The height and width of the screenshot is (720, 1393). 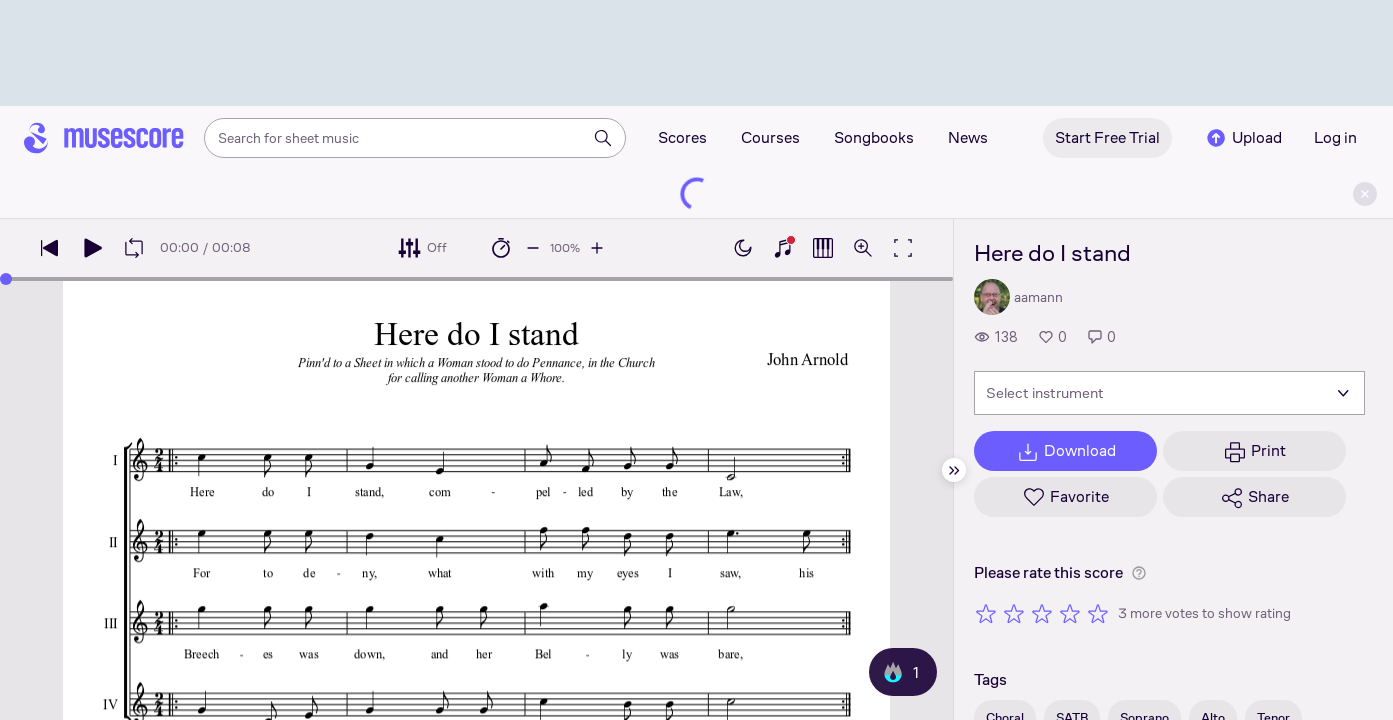 What do you see at coordinates (1042, 613) in the screenshot?
I see `[Rate 3 out of 5 stars]` at bounding box center [1042, 613].